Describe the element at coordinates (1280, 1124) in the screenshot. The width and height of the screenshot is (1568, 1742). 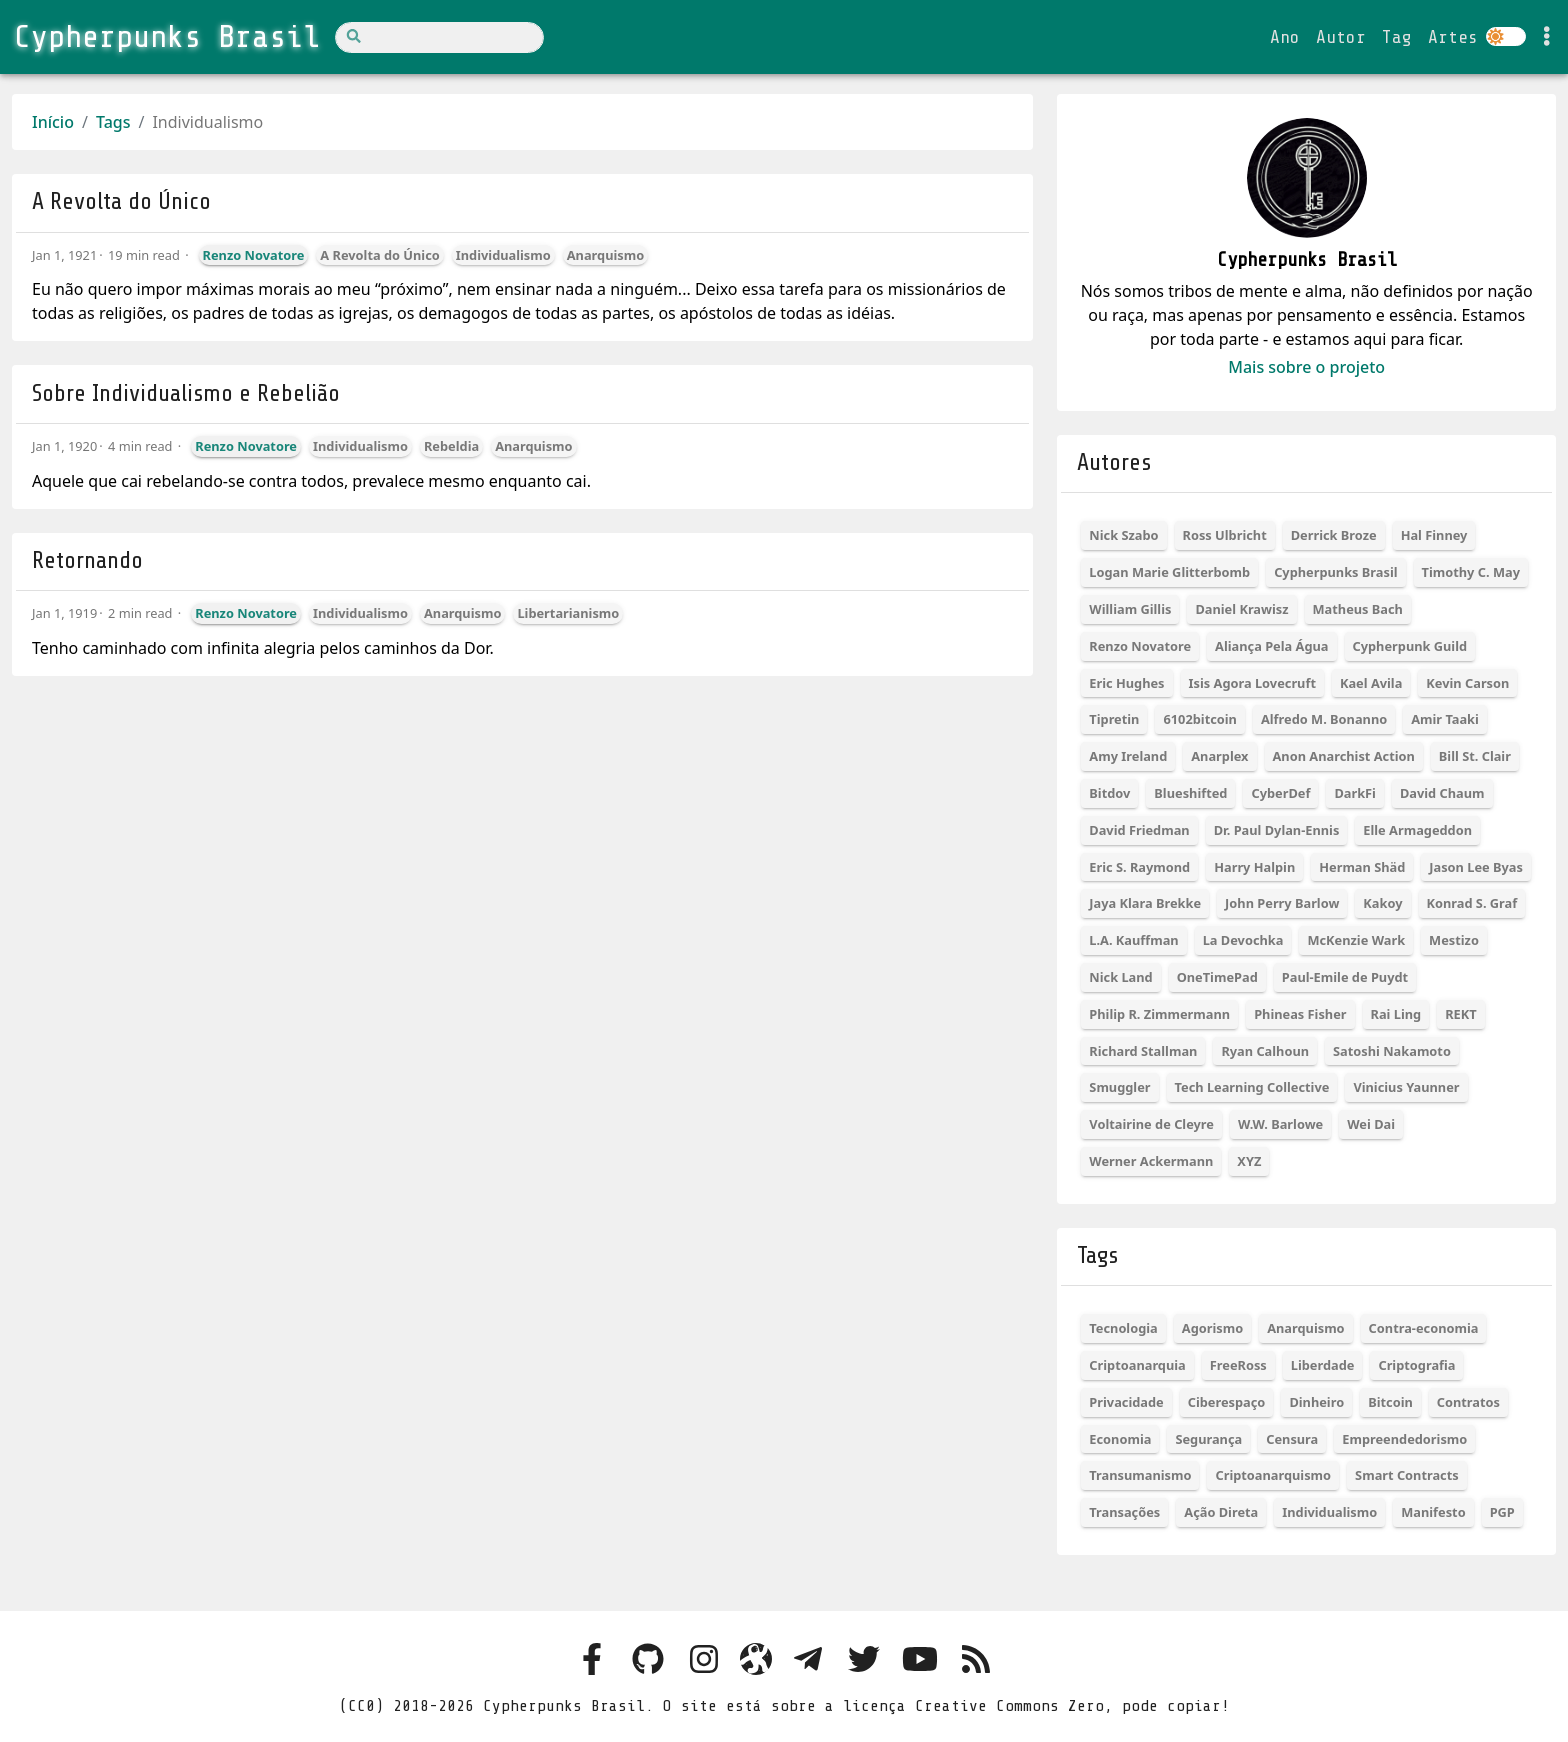
I see `W.W. Barlowe` at that location.